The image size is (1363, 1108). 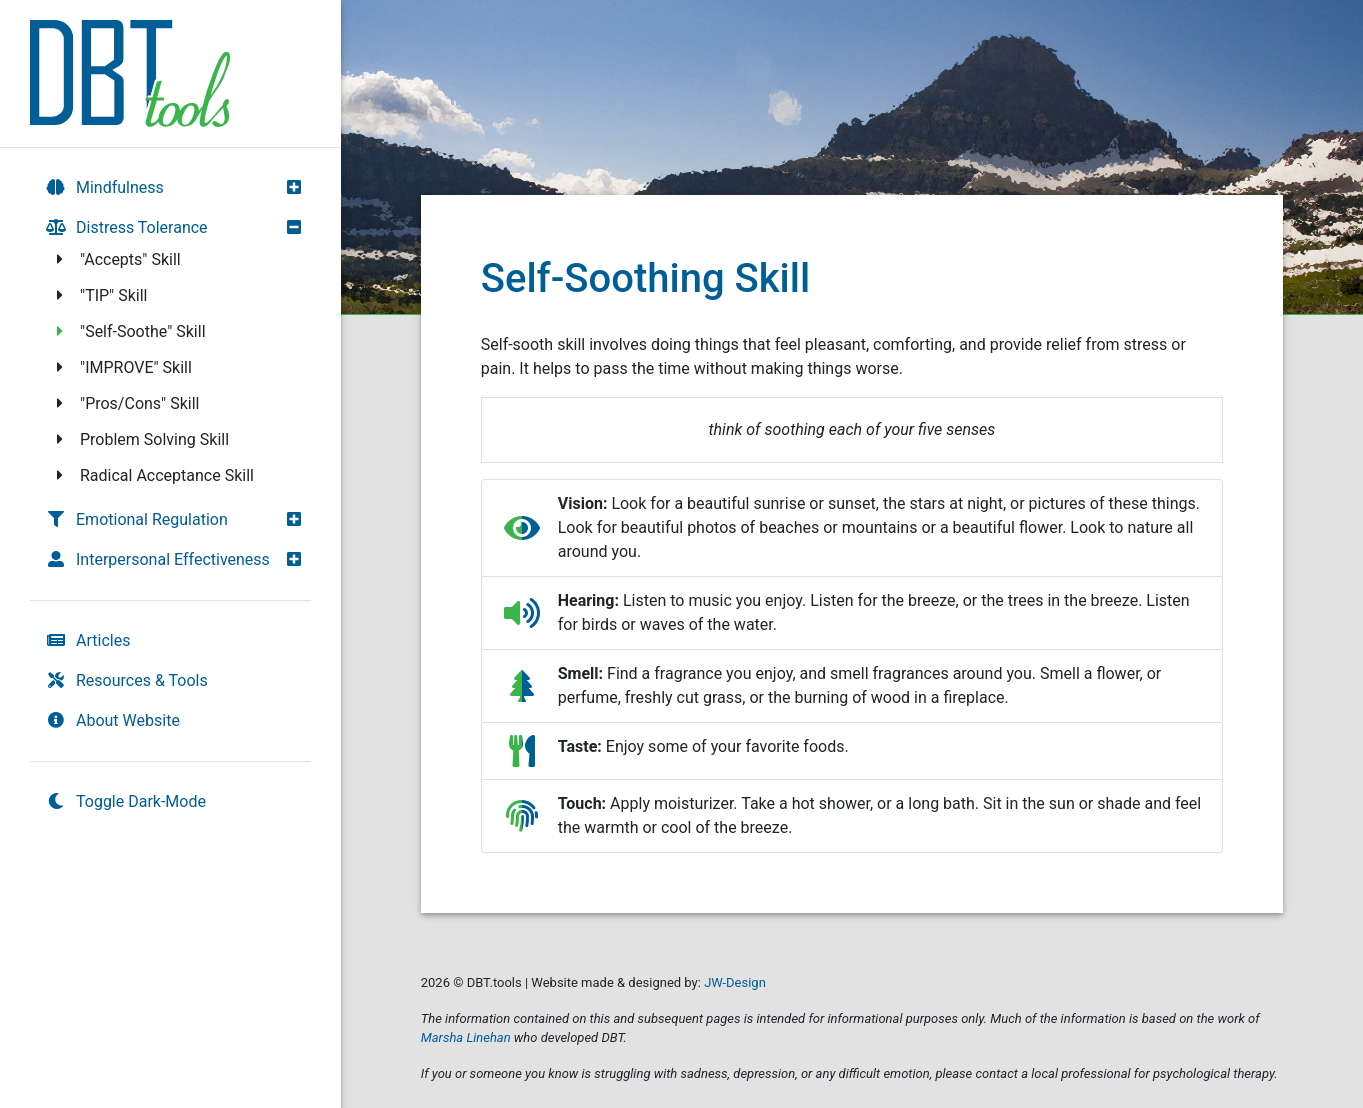 What do you see at coordinates (113, 720) in the screenshot?
I see `About Website` at bounding box center [113, 720].